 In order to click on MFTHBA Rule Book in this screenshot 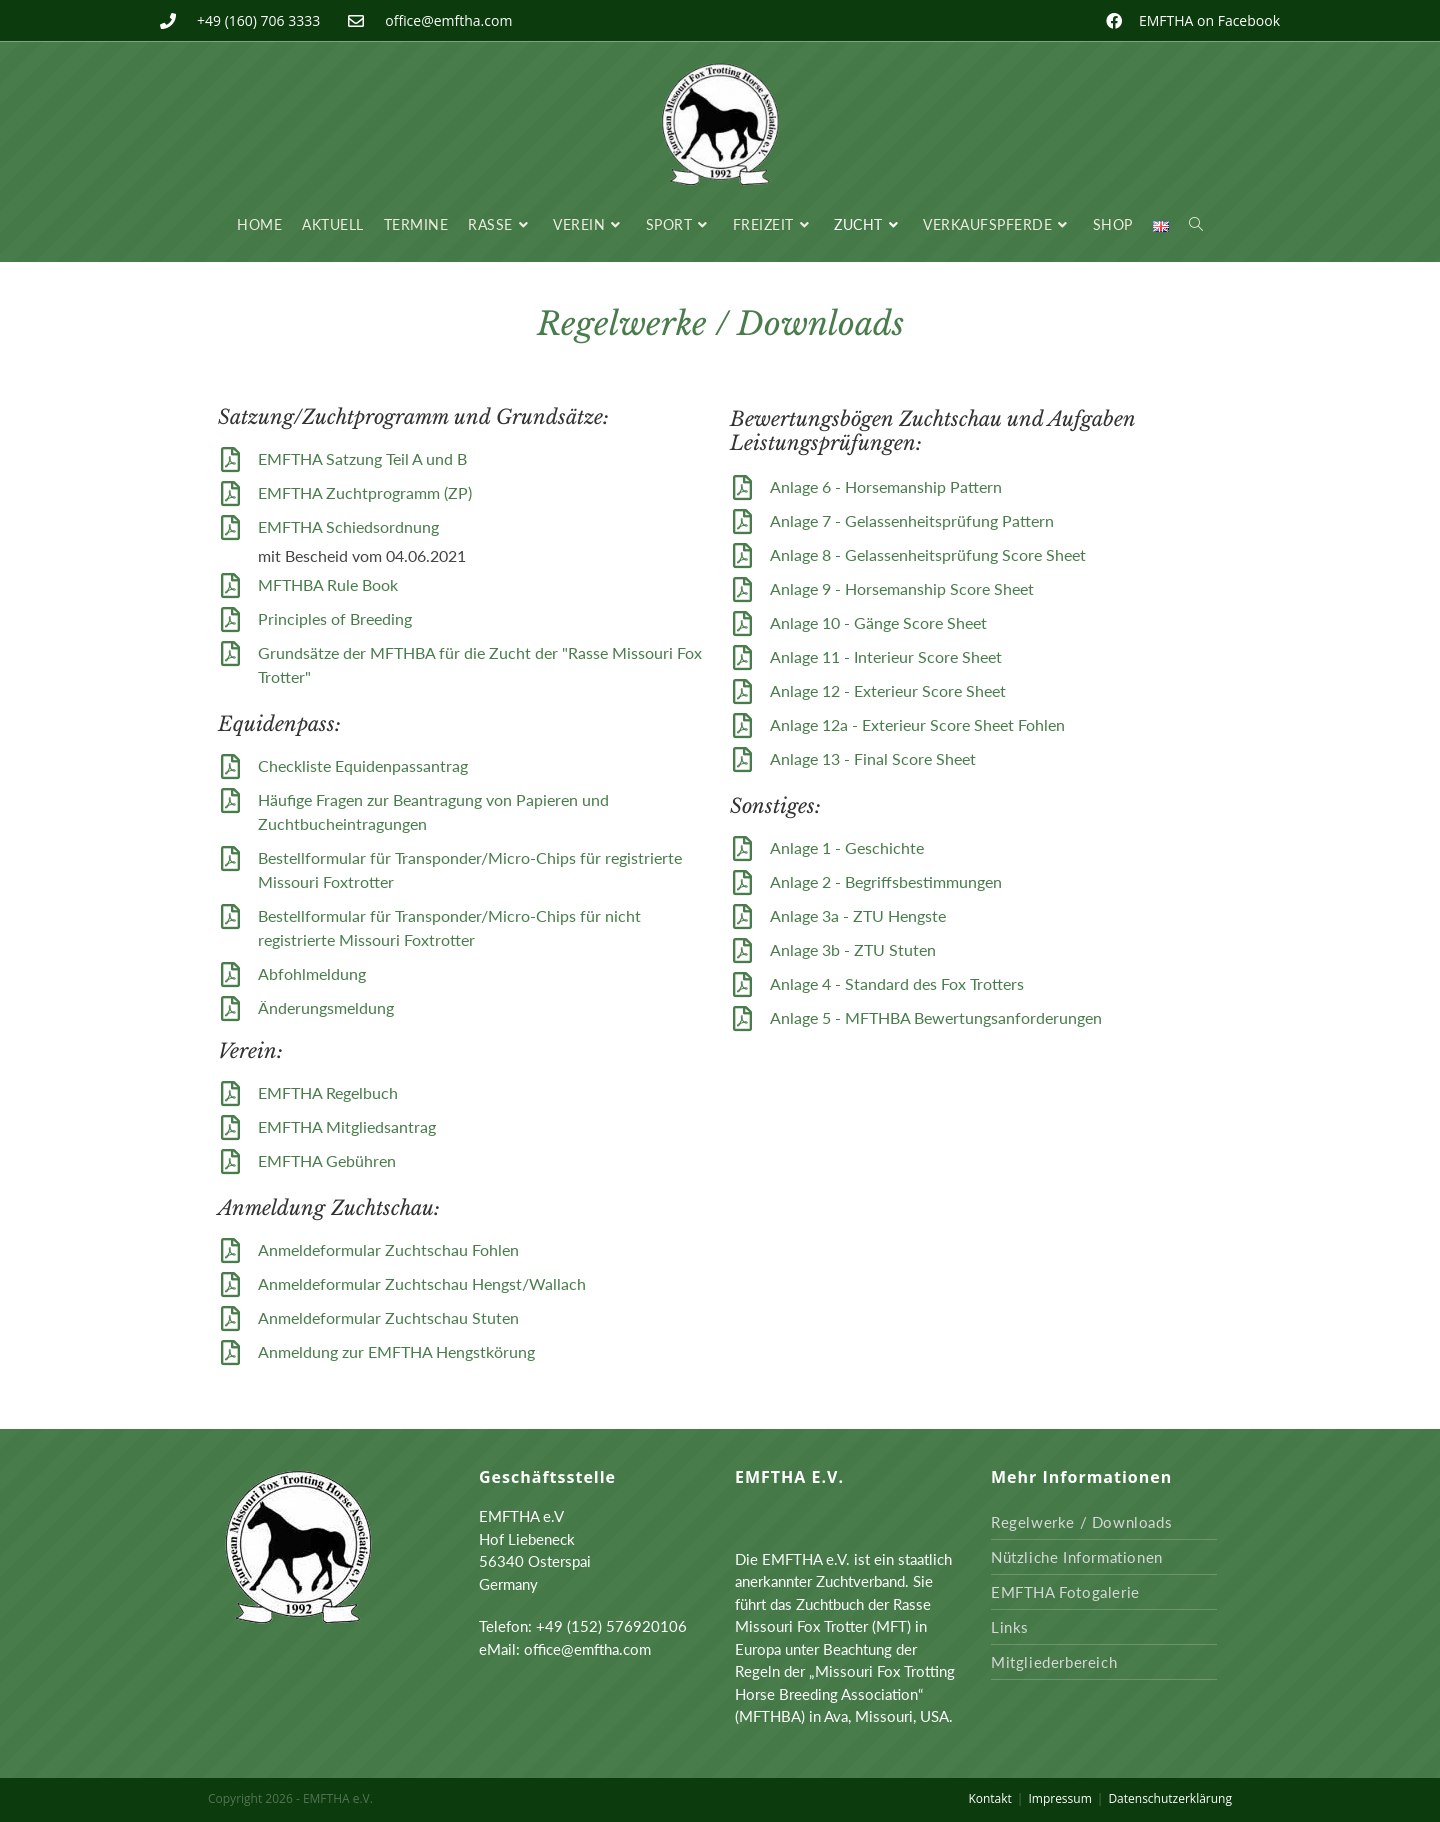, I will do `click(328, 584)`.